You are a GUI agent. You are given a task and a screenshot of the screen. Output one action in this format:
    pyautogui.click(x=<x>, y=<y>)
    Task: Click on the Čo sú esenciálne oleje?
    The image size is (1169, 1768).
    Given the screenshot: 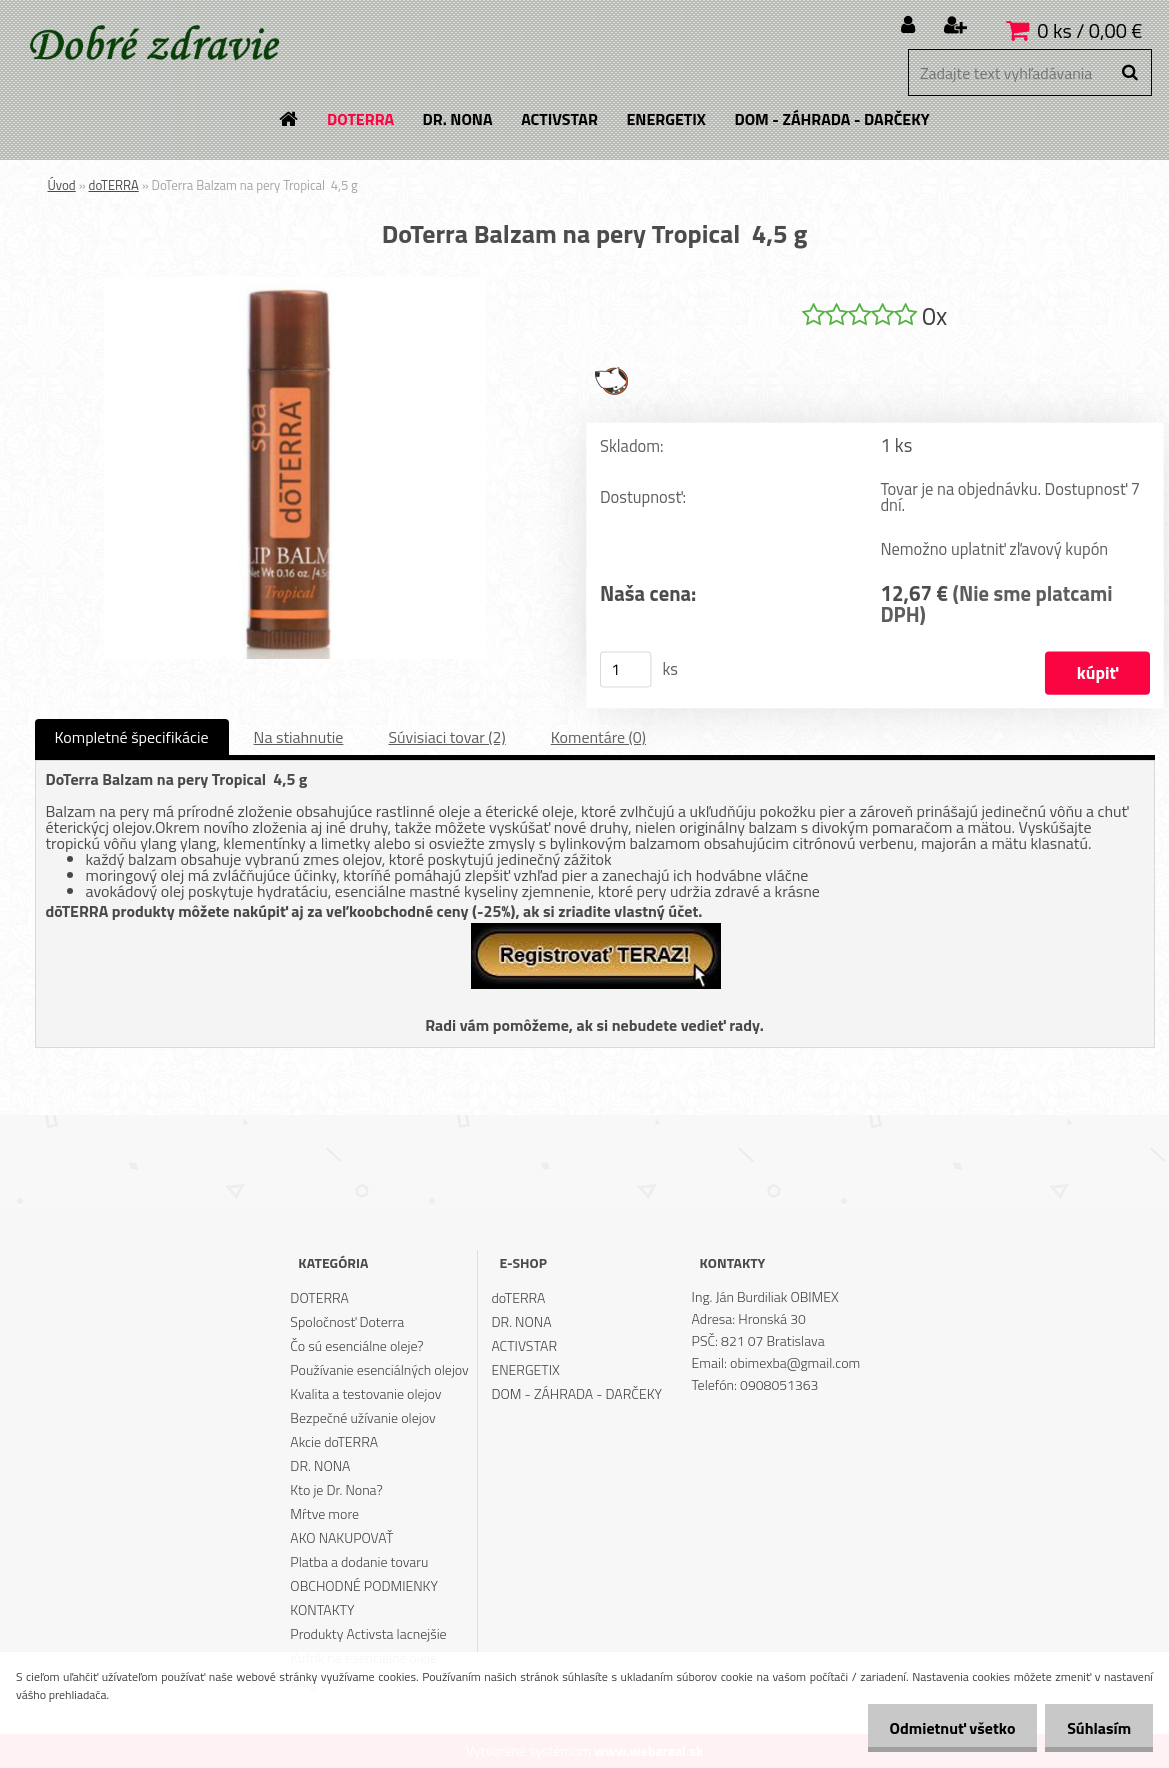 What is the action you would take?
    pyautogui.click(x=356, y=1345)
    